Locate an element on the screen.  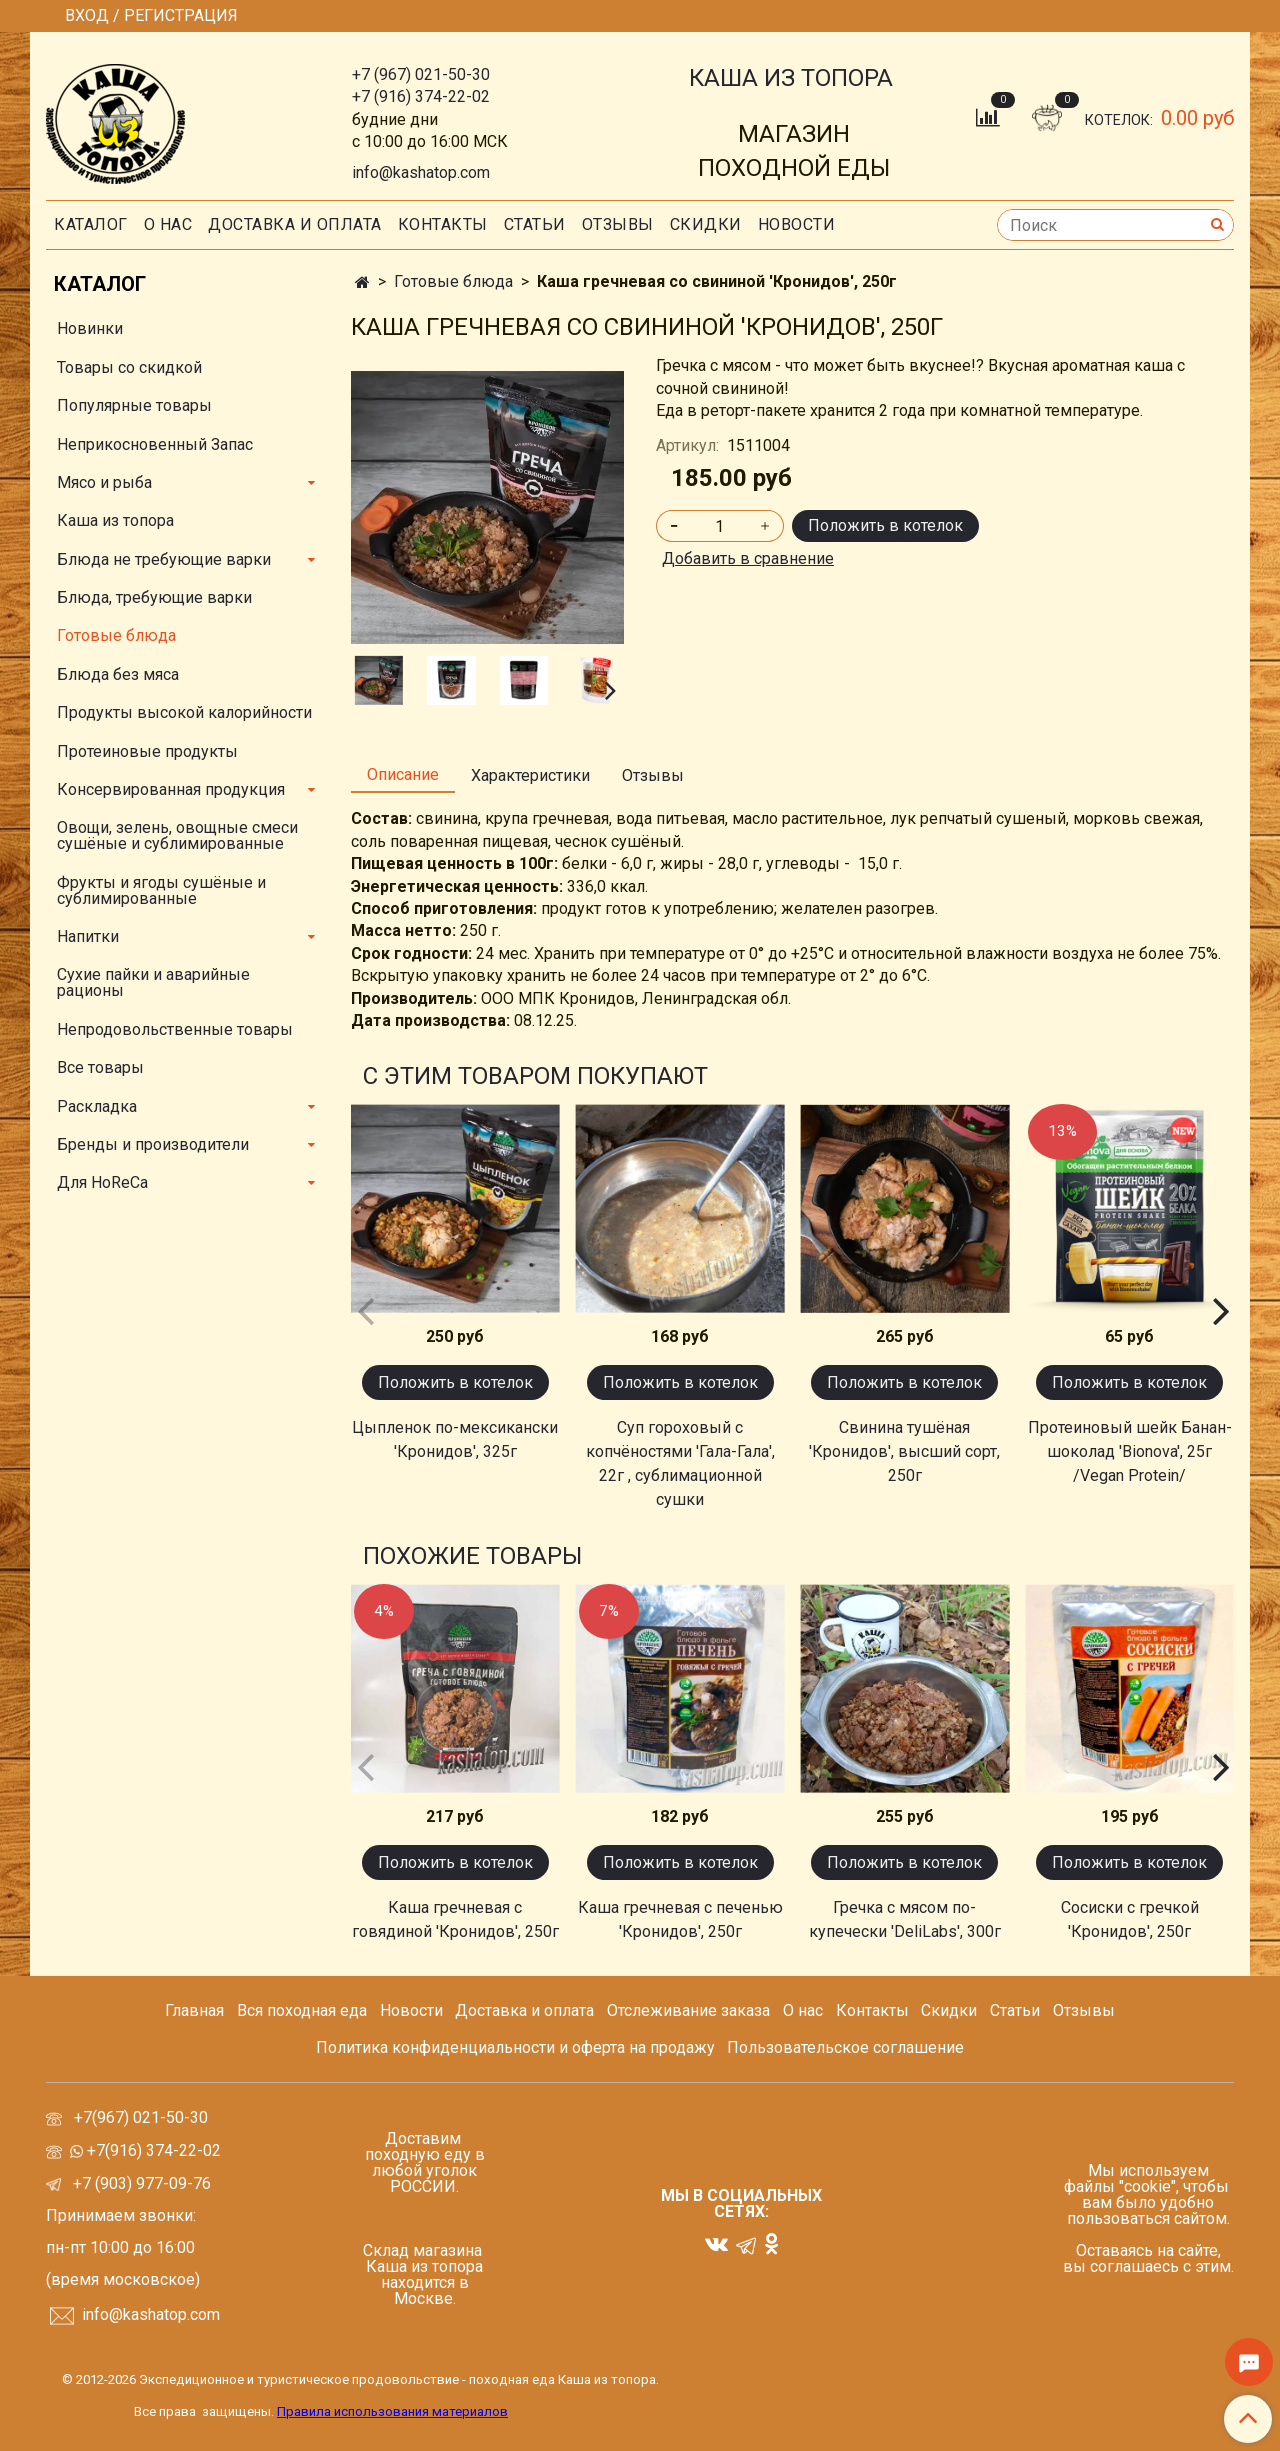
Неприкосновенный Запас is located at coordinates (155, 444).